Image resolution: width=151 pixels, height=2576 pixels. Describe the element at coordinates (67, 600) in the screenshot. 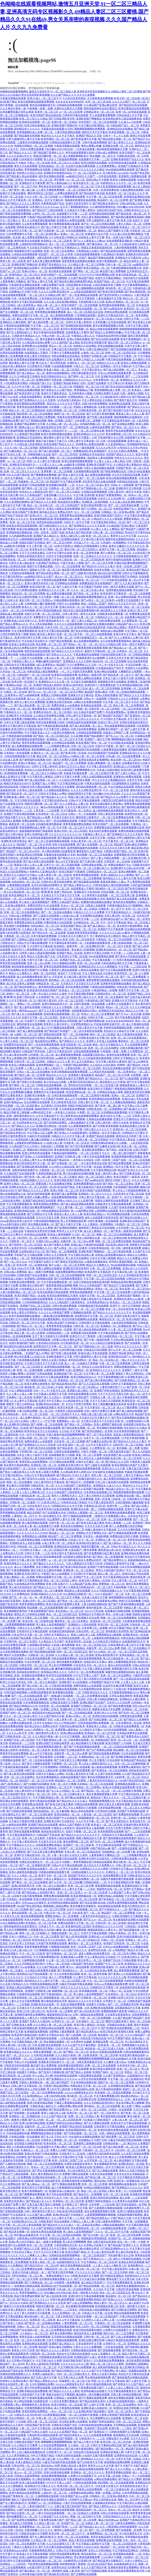

I see `99精品视频在线观看86` at that location.